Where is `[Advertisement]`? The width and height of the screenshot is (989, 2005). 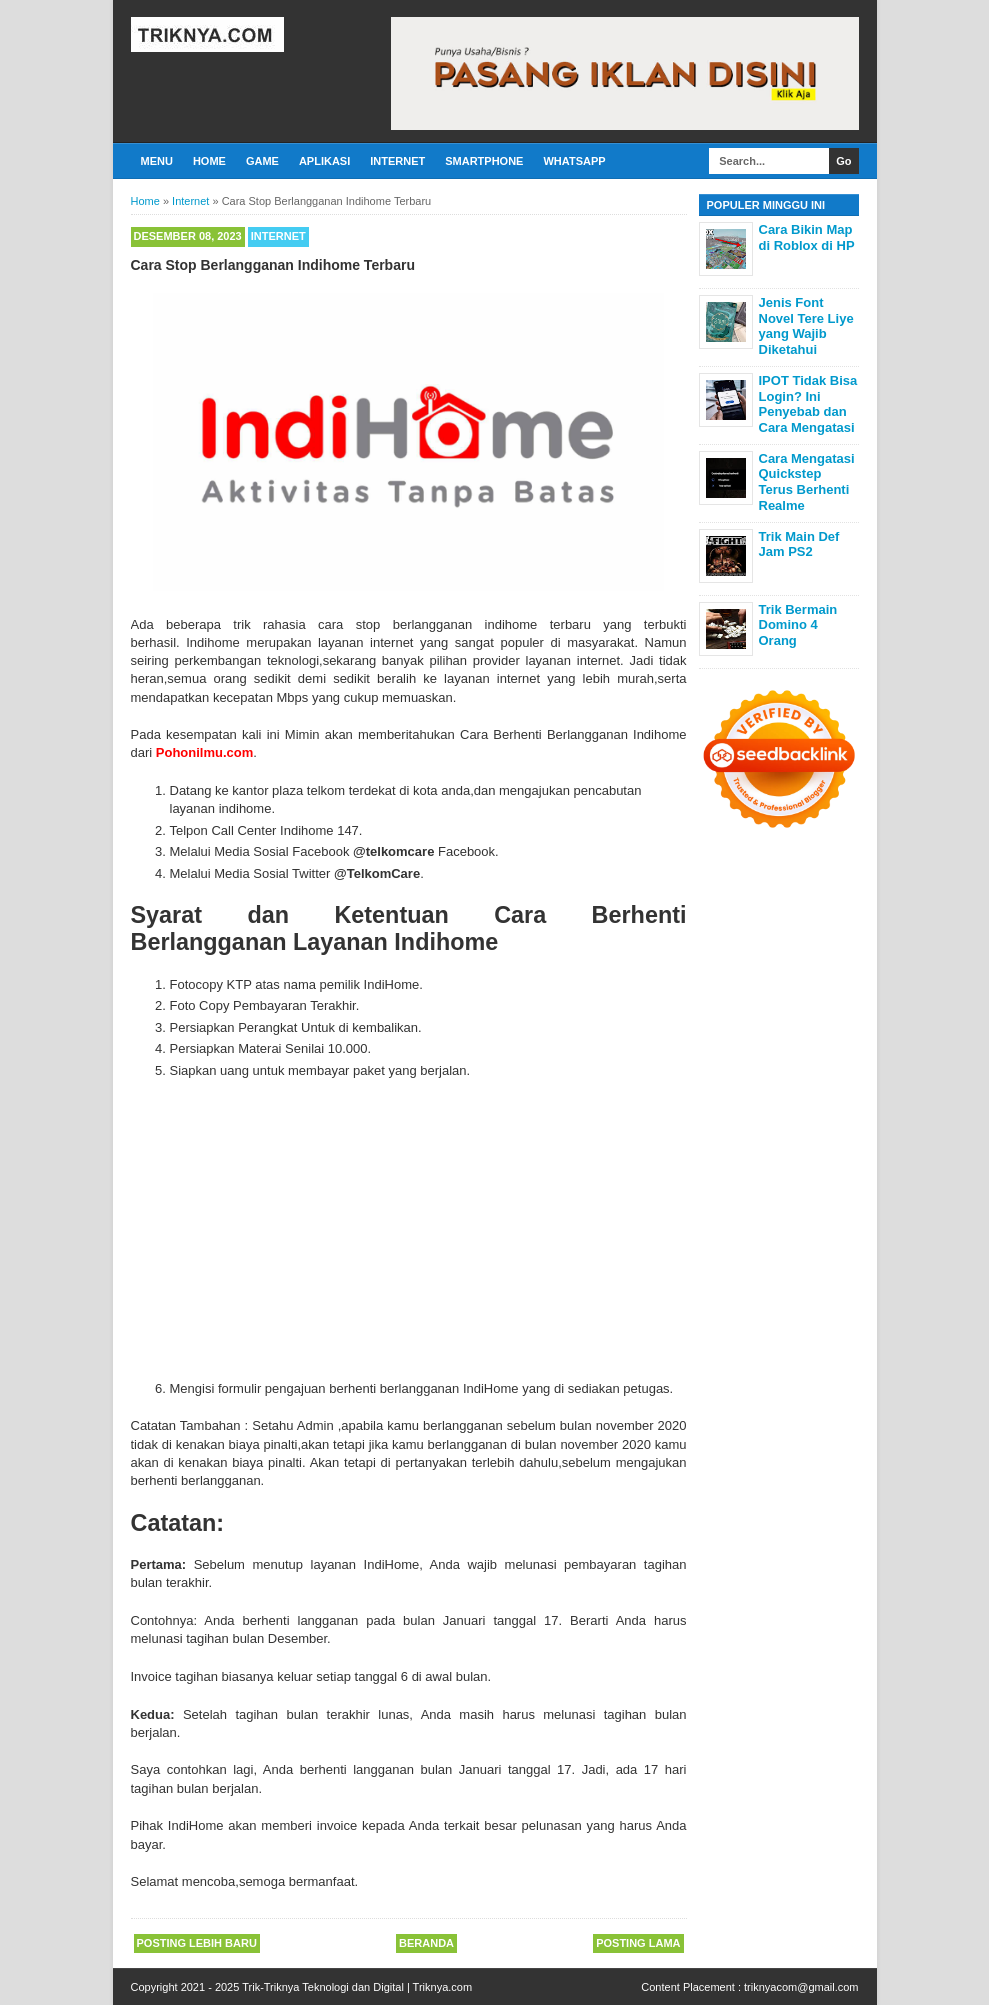 [Advertisement] is located at coordinates (448, 1230).